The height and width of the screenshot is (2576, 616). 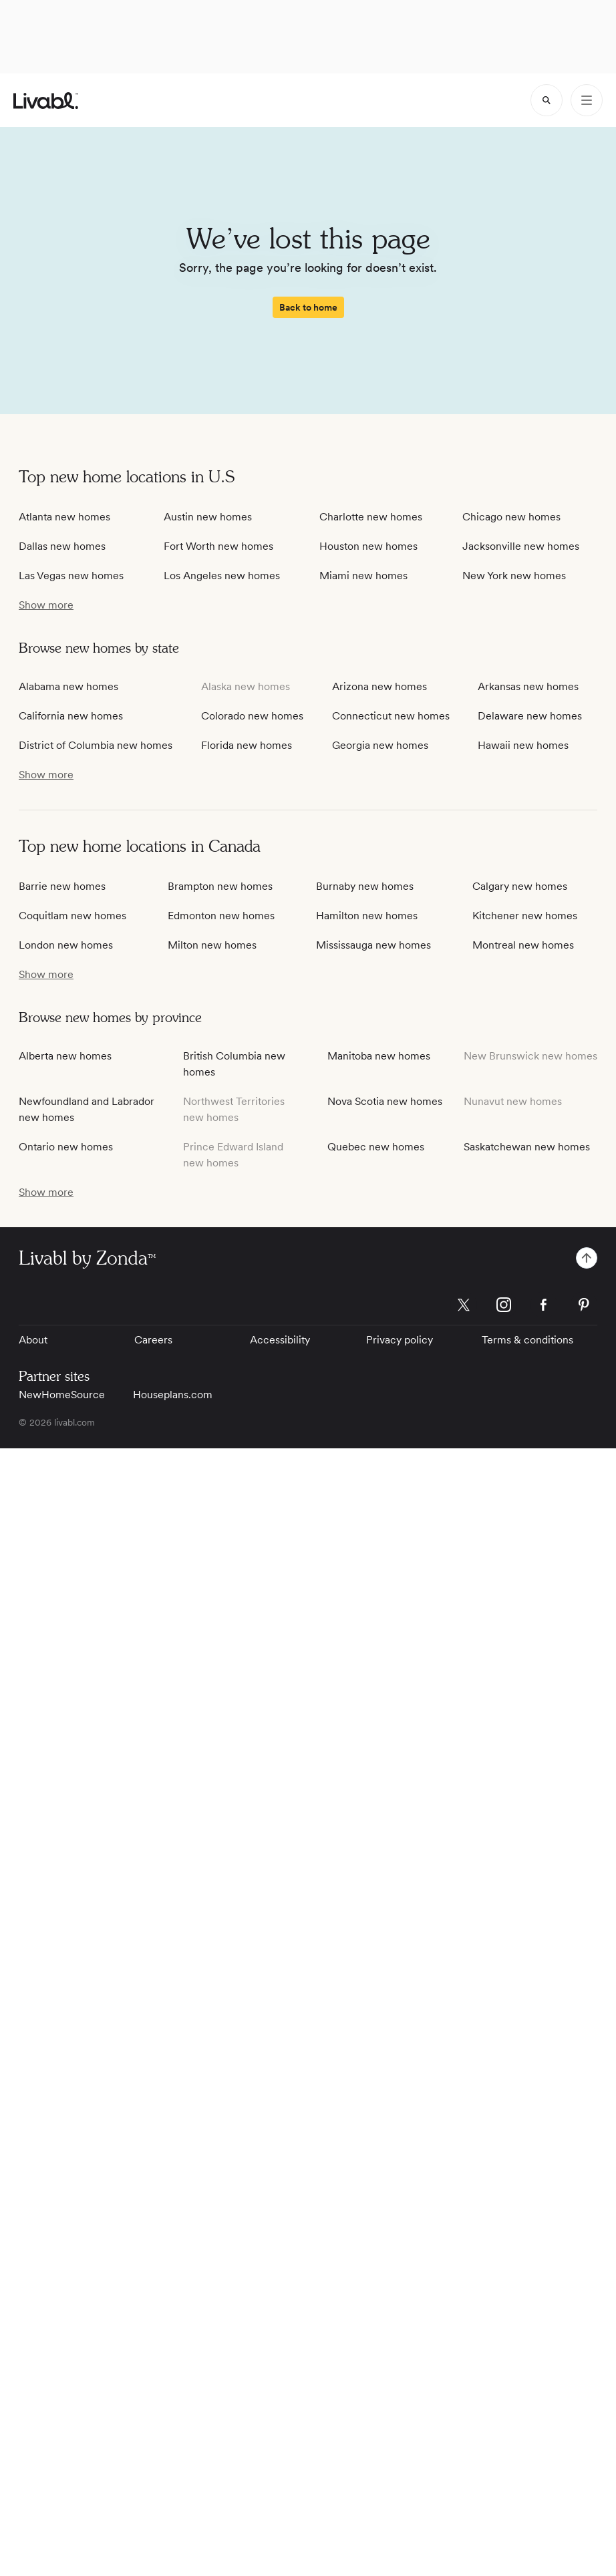 I want to click on Terms & conditions, so click(x=527, y=1339).